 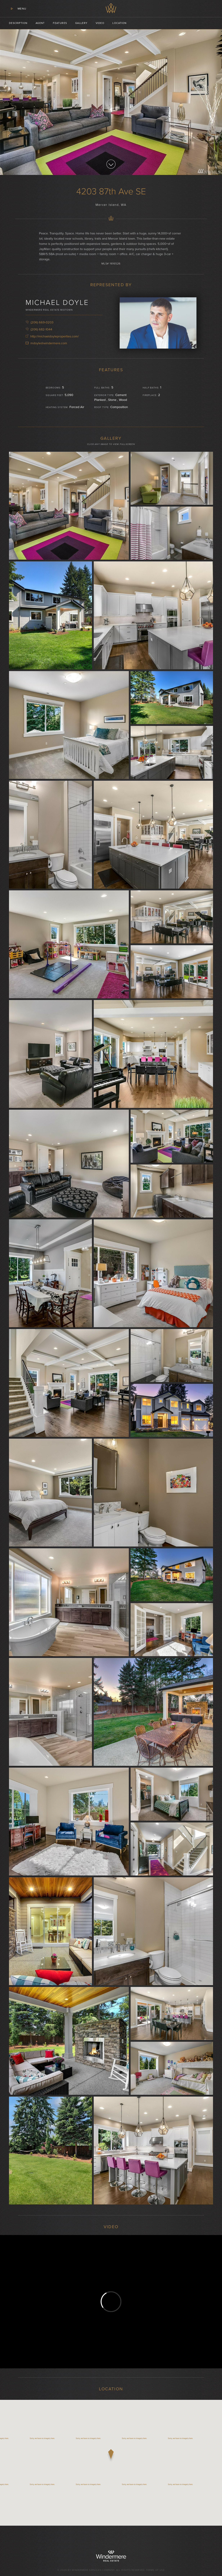 I want to click on video, so click(x=100, y=23).